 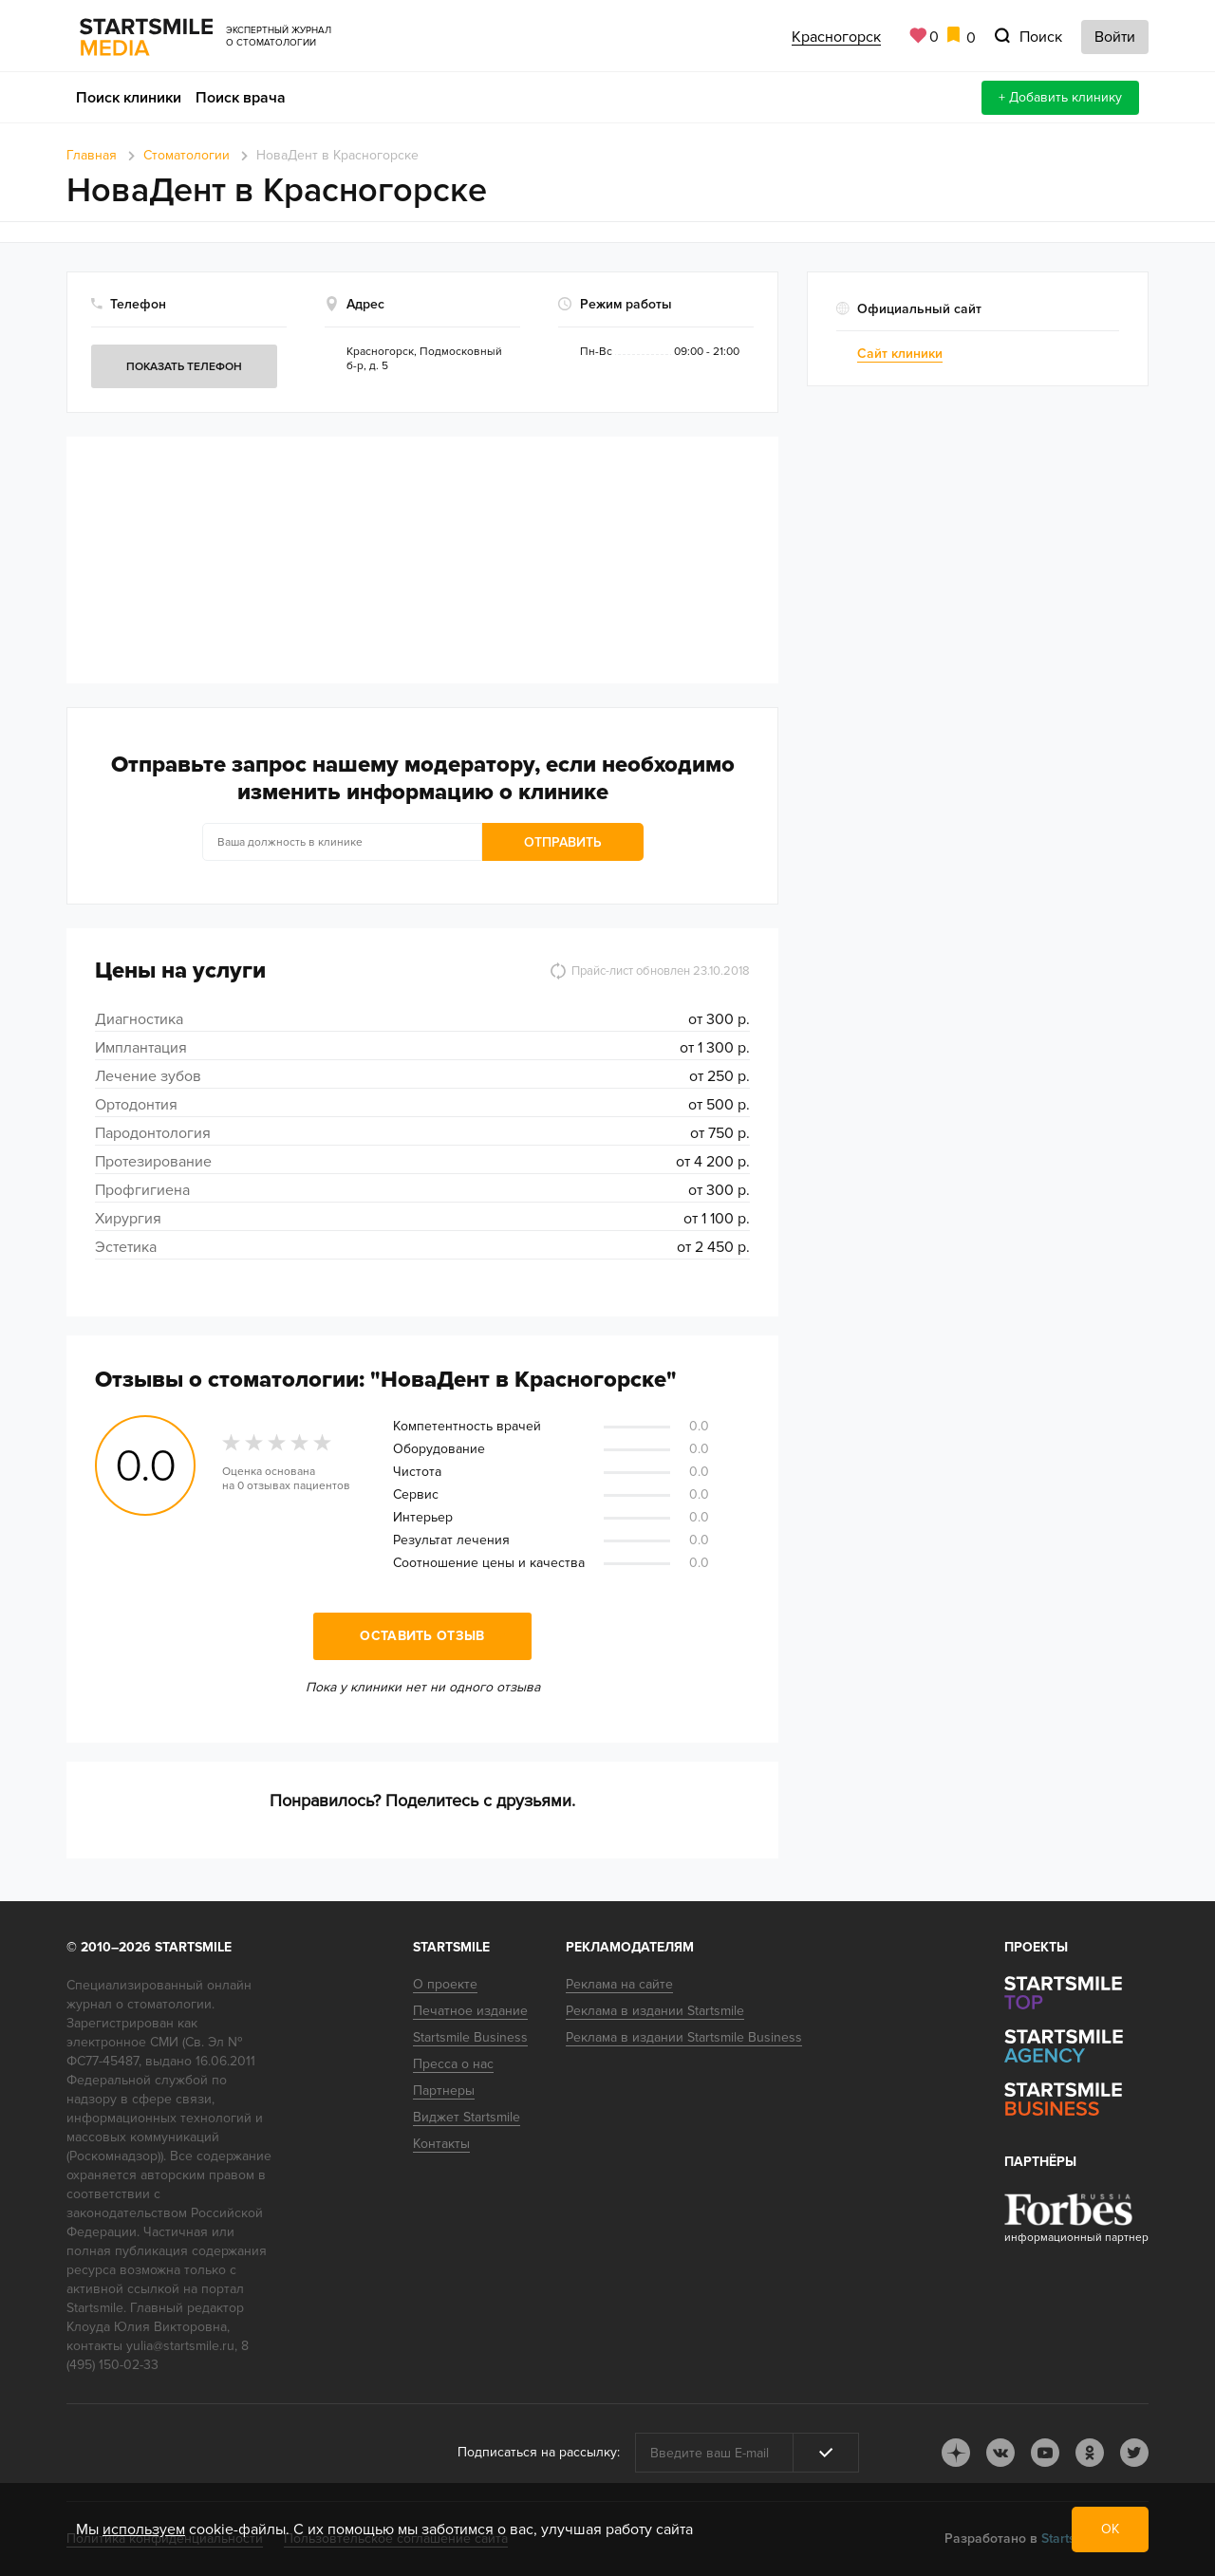 I want to click on Контакты, so click(x=441, y=2144).